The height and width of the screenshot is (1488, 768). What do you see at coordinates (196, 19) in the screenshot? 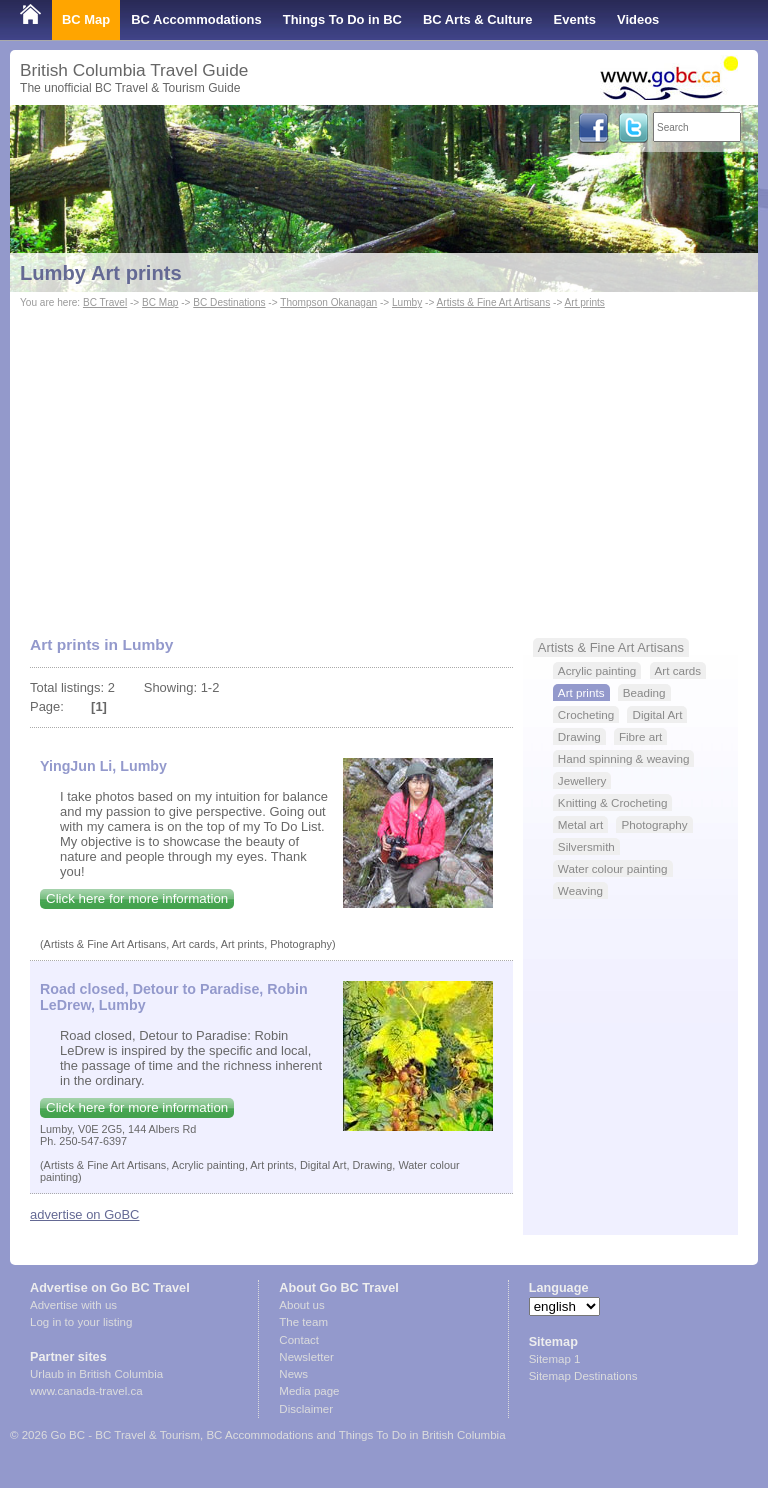
I see `BC Accommodations` at bounding box center [196, 19].